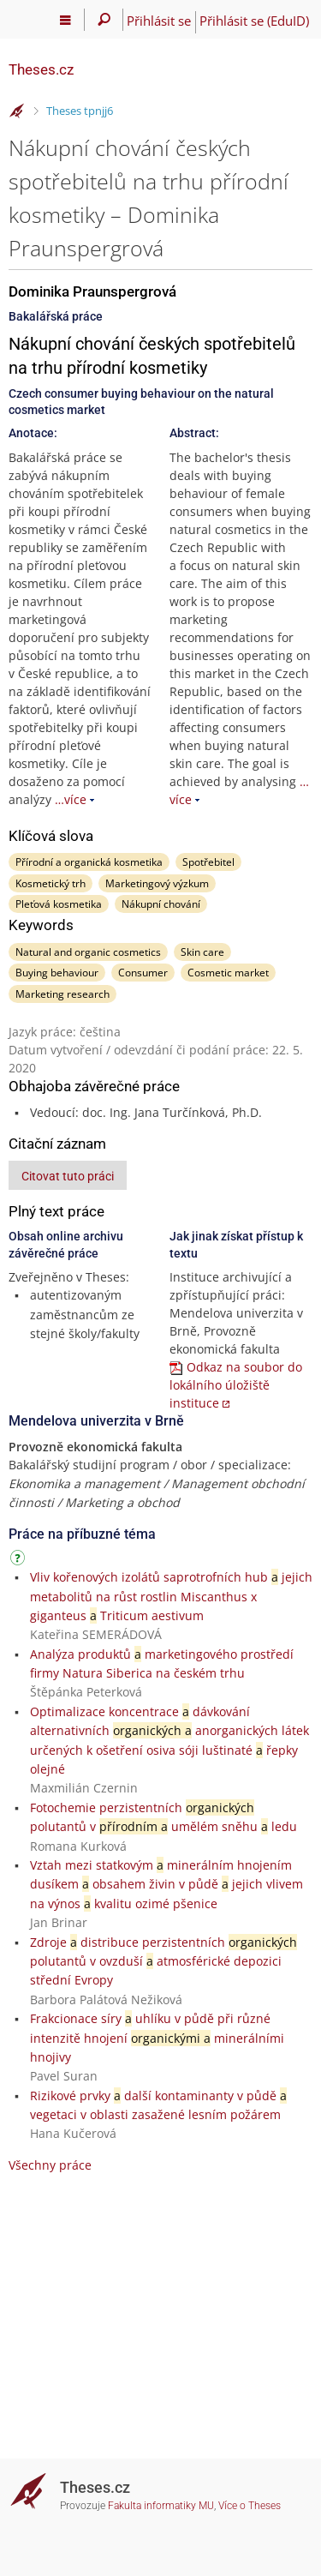  I want to click on Více o Theses, so click(249, 2506).